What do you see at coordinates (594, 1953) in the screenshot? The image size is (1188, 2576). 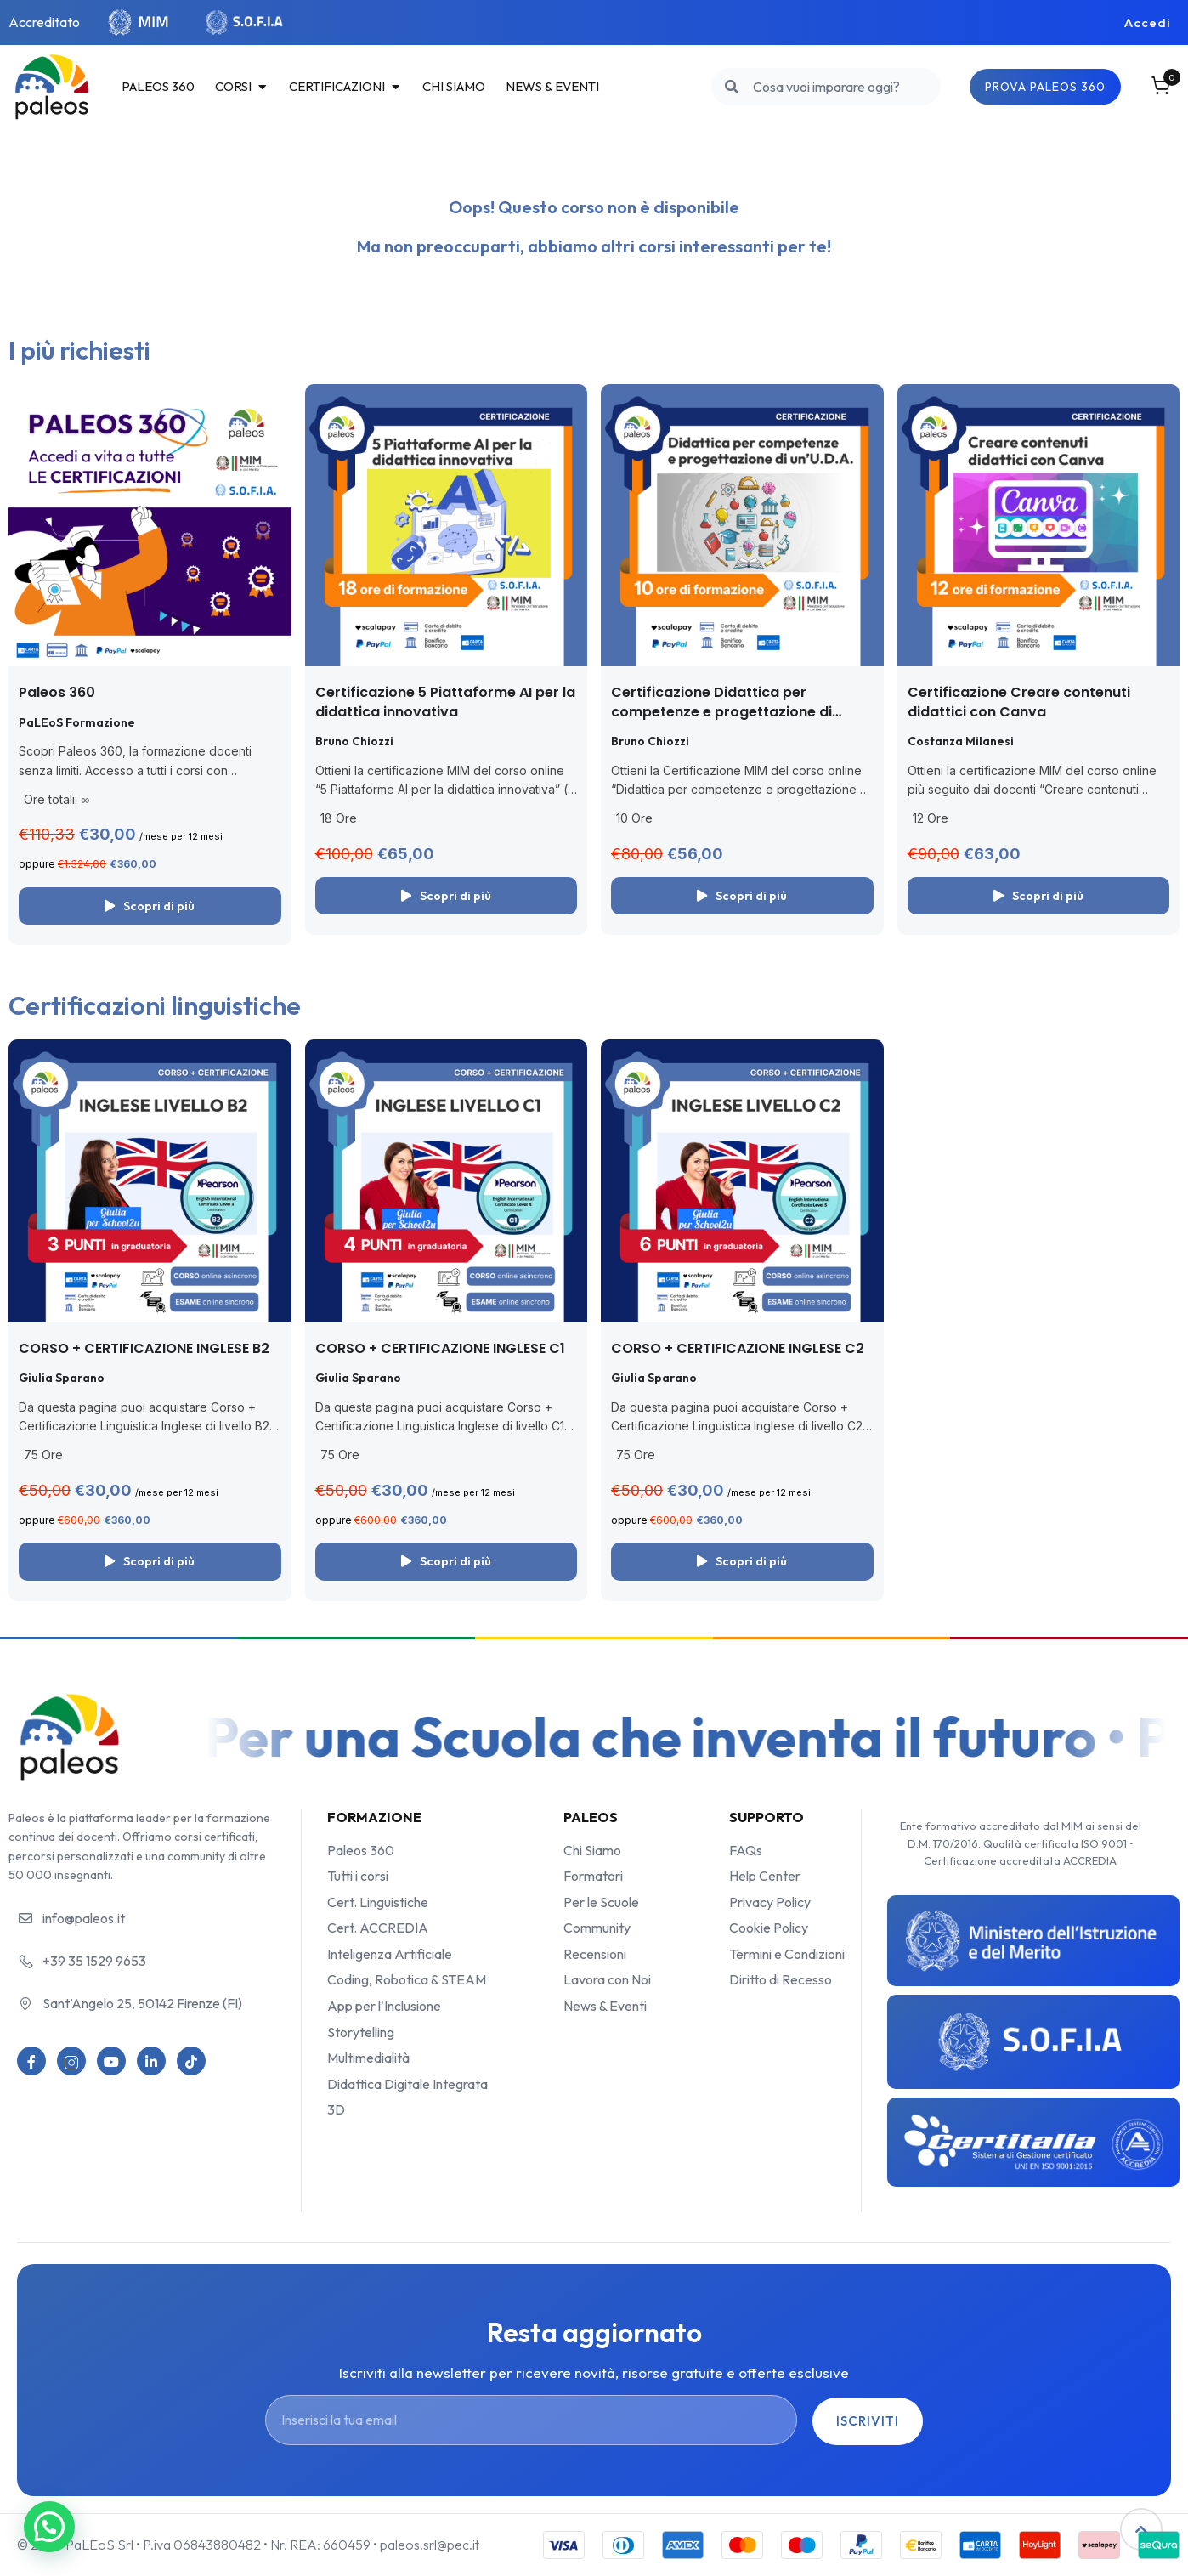 I see `Recensioni` at bounding box center [594, 1953].